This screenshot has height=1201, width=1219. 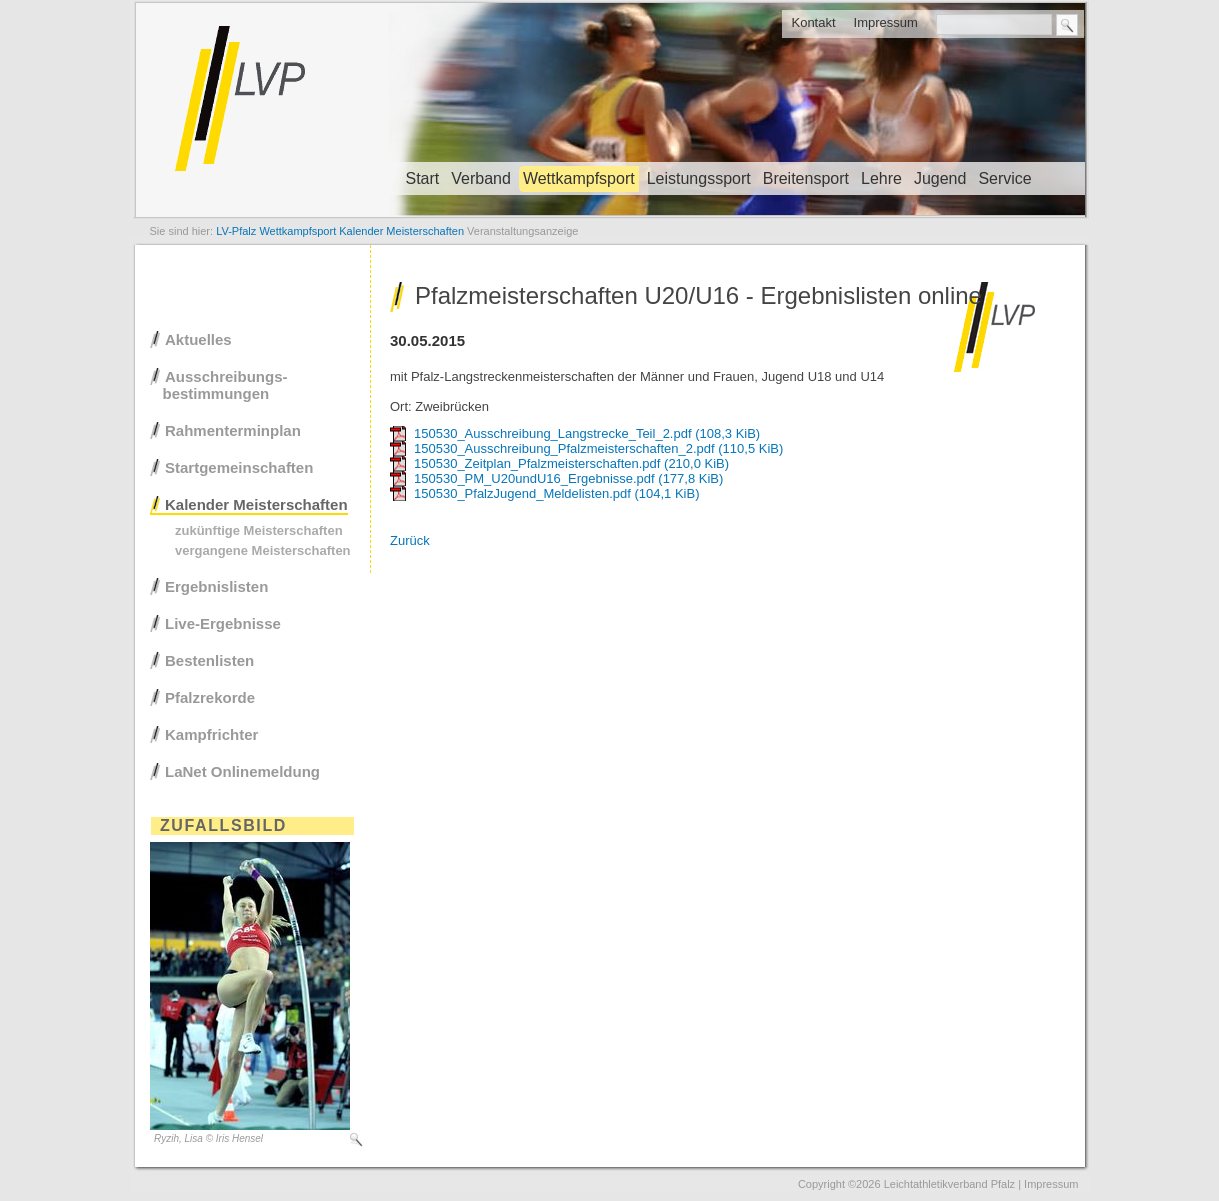 What do you see at coordinates (423, 178) in the screenshot?
I see `Start` at bounding box center [423, 178].